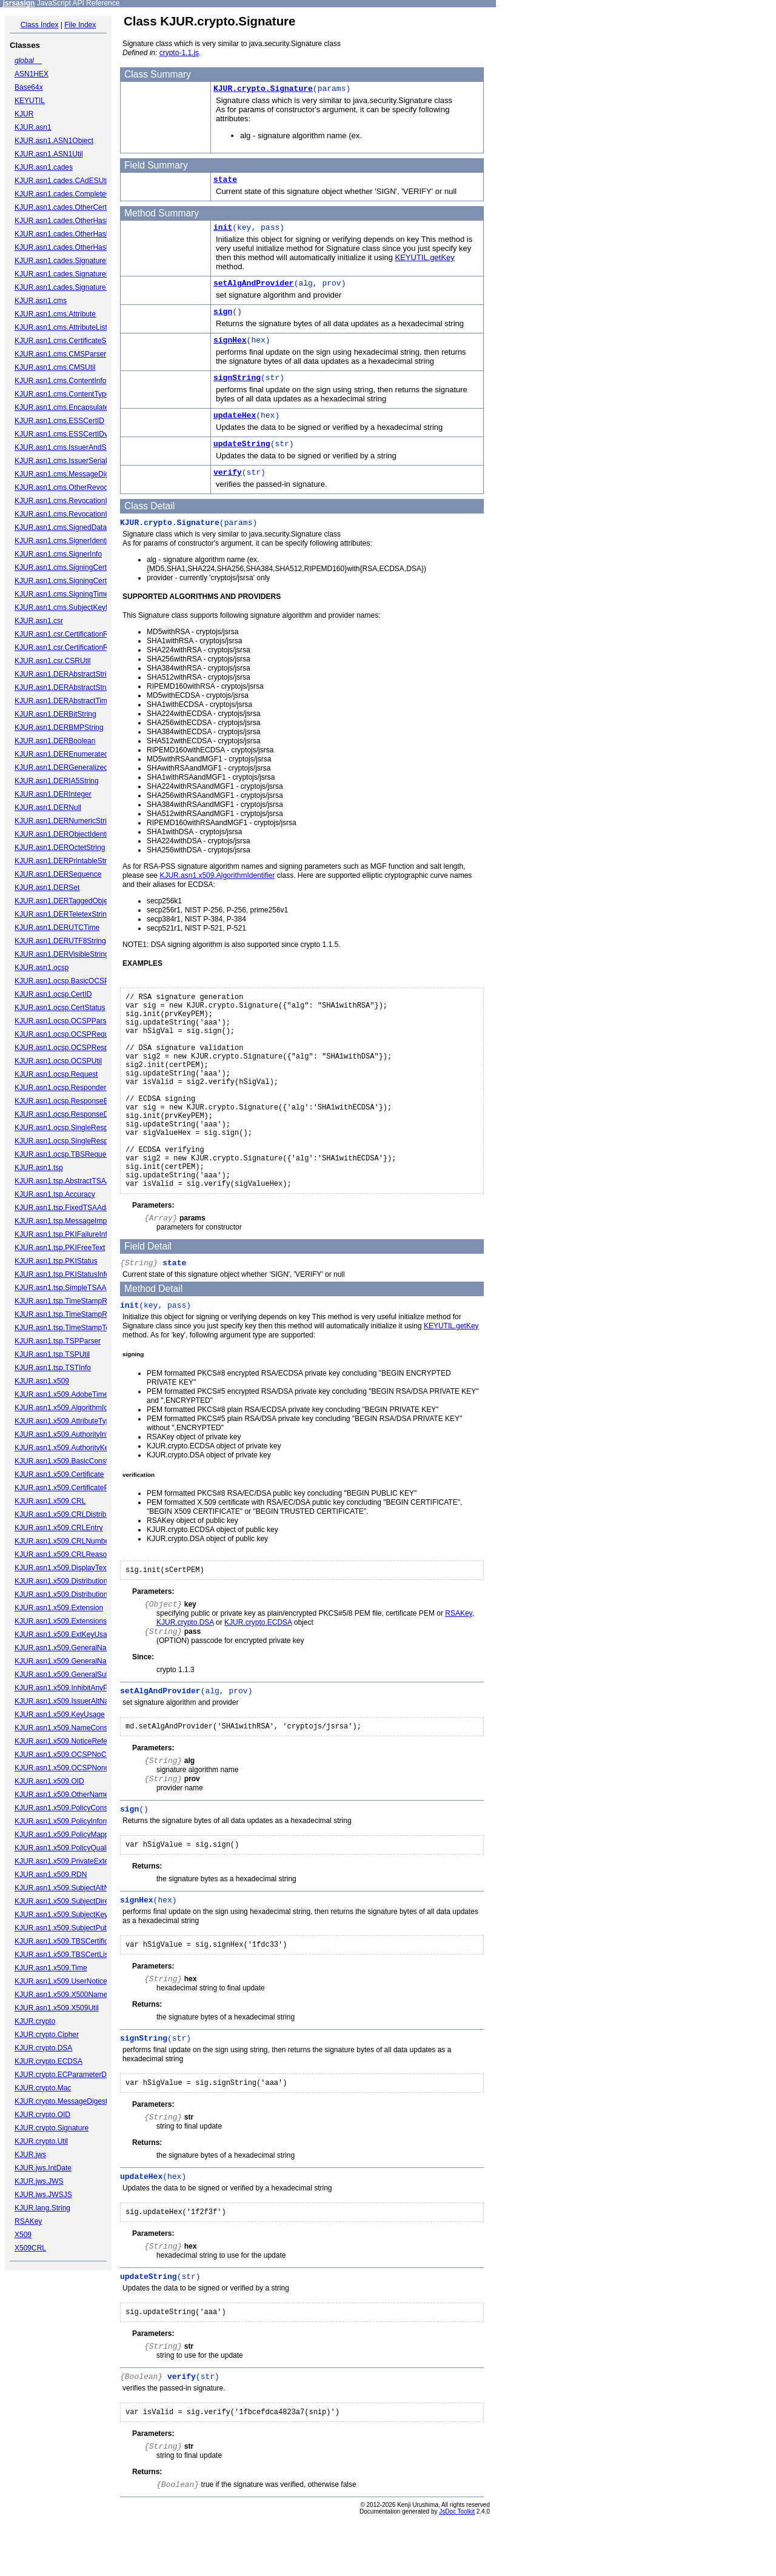  Describe the element at coordinates (71, 1287) in the screenshot. I see `KJUR.asn1.tsp.SimpleTSAAdapter` at that location.